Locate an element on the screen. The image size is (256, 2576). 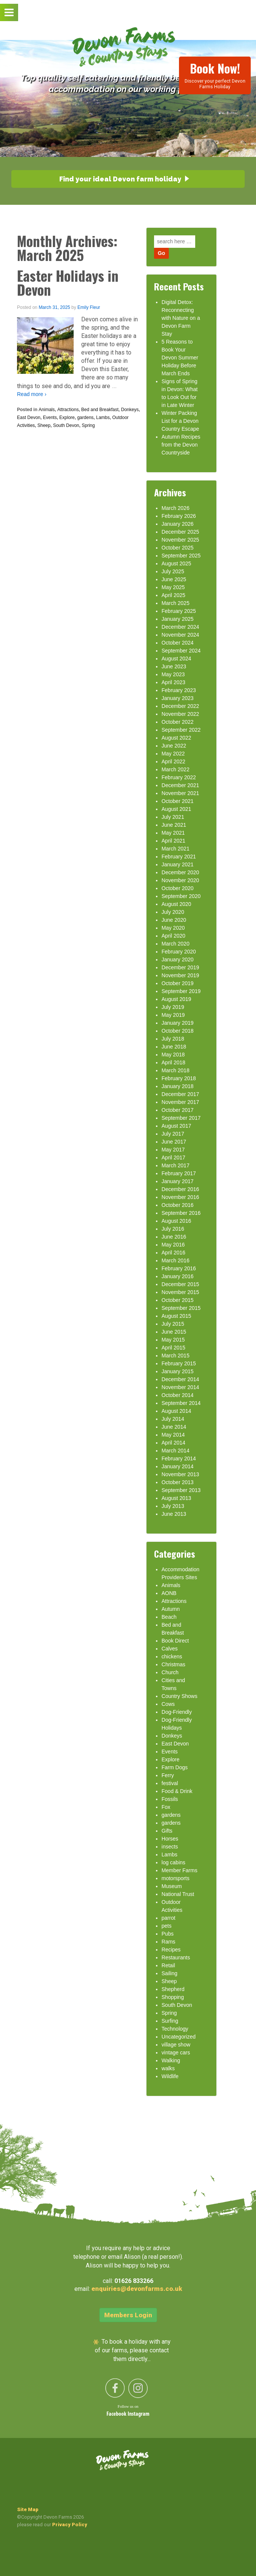
Horses is located at coordinates (170, 1839).